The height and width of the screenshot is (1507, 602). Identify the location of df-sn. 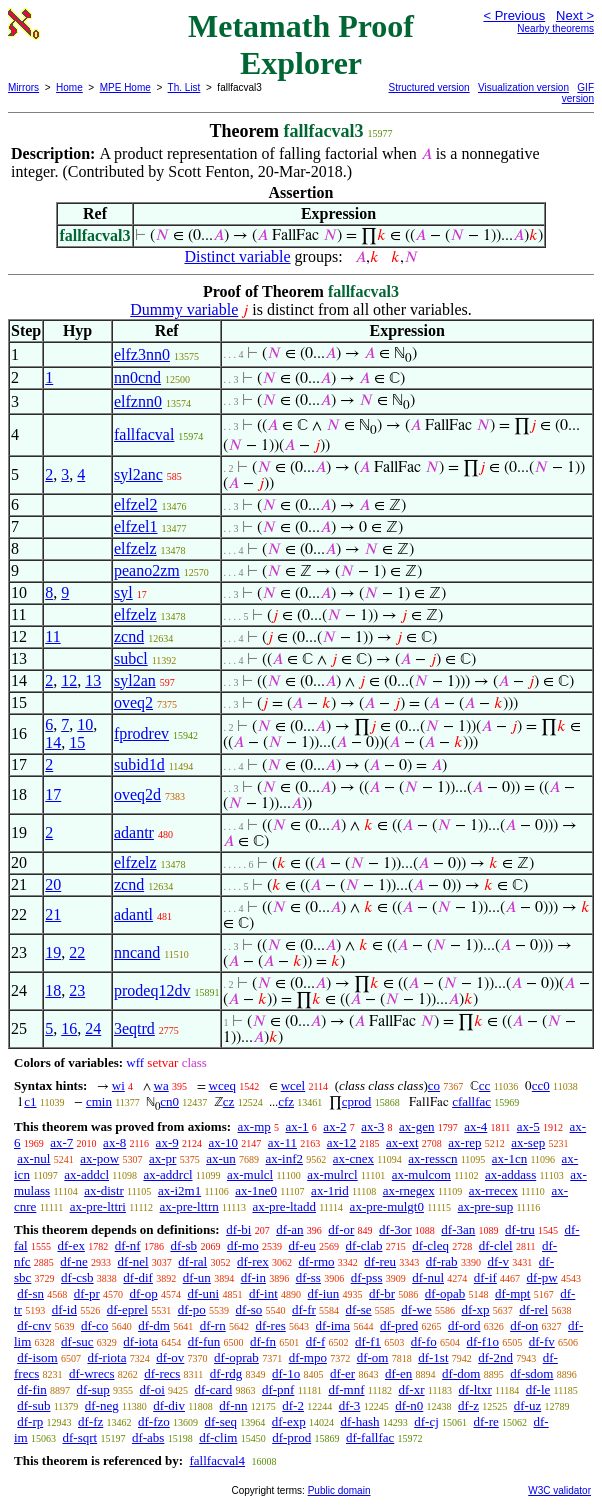
(30, 1293).